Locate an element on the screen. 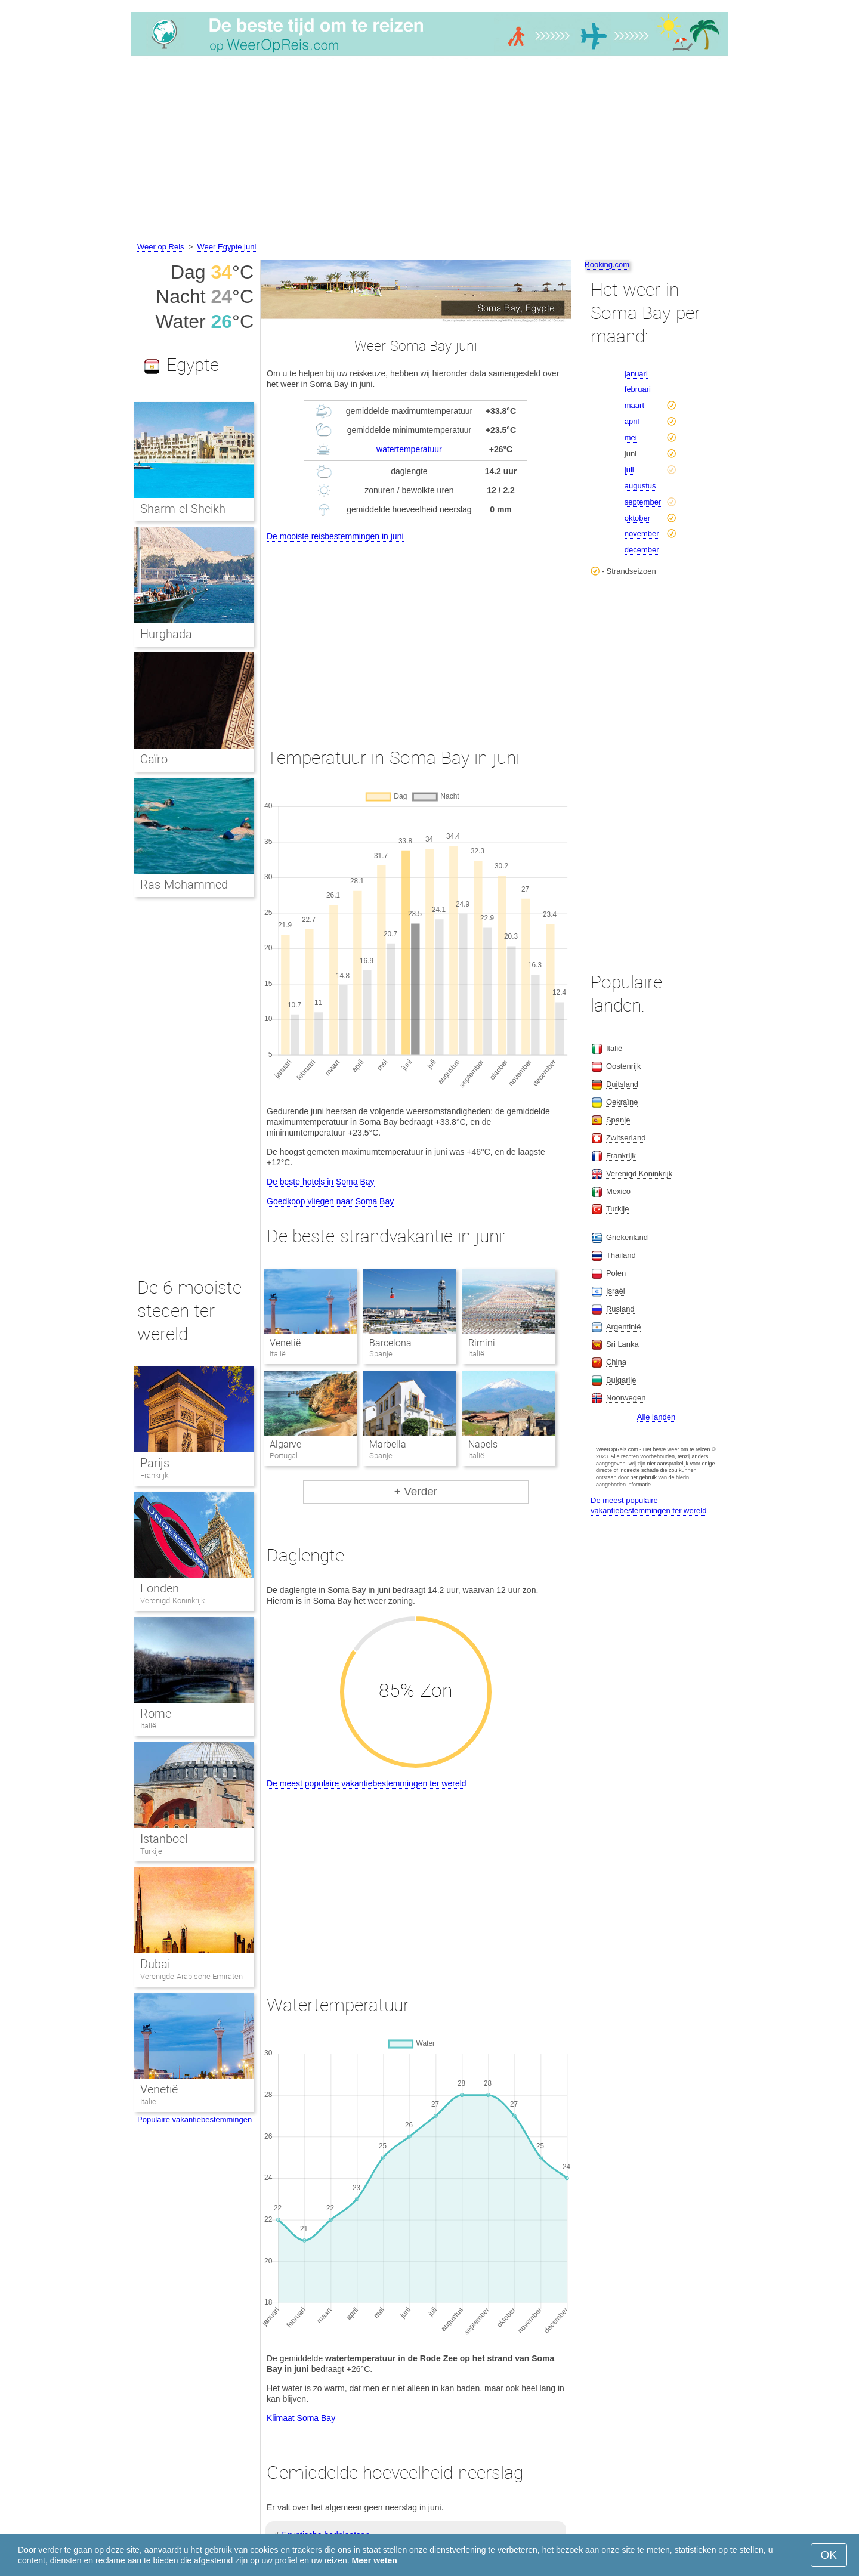  Booking.com is located at coordinates (607, 264).